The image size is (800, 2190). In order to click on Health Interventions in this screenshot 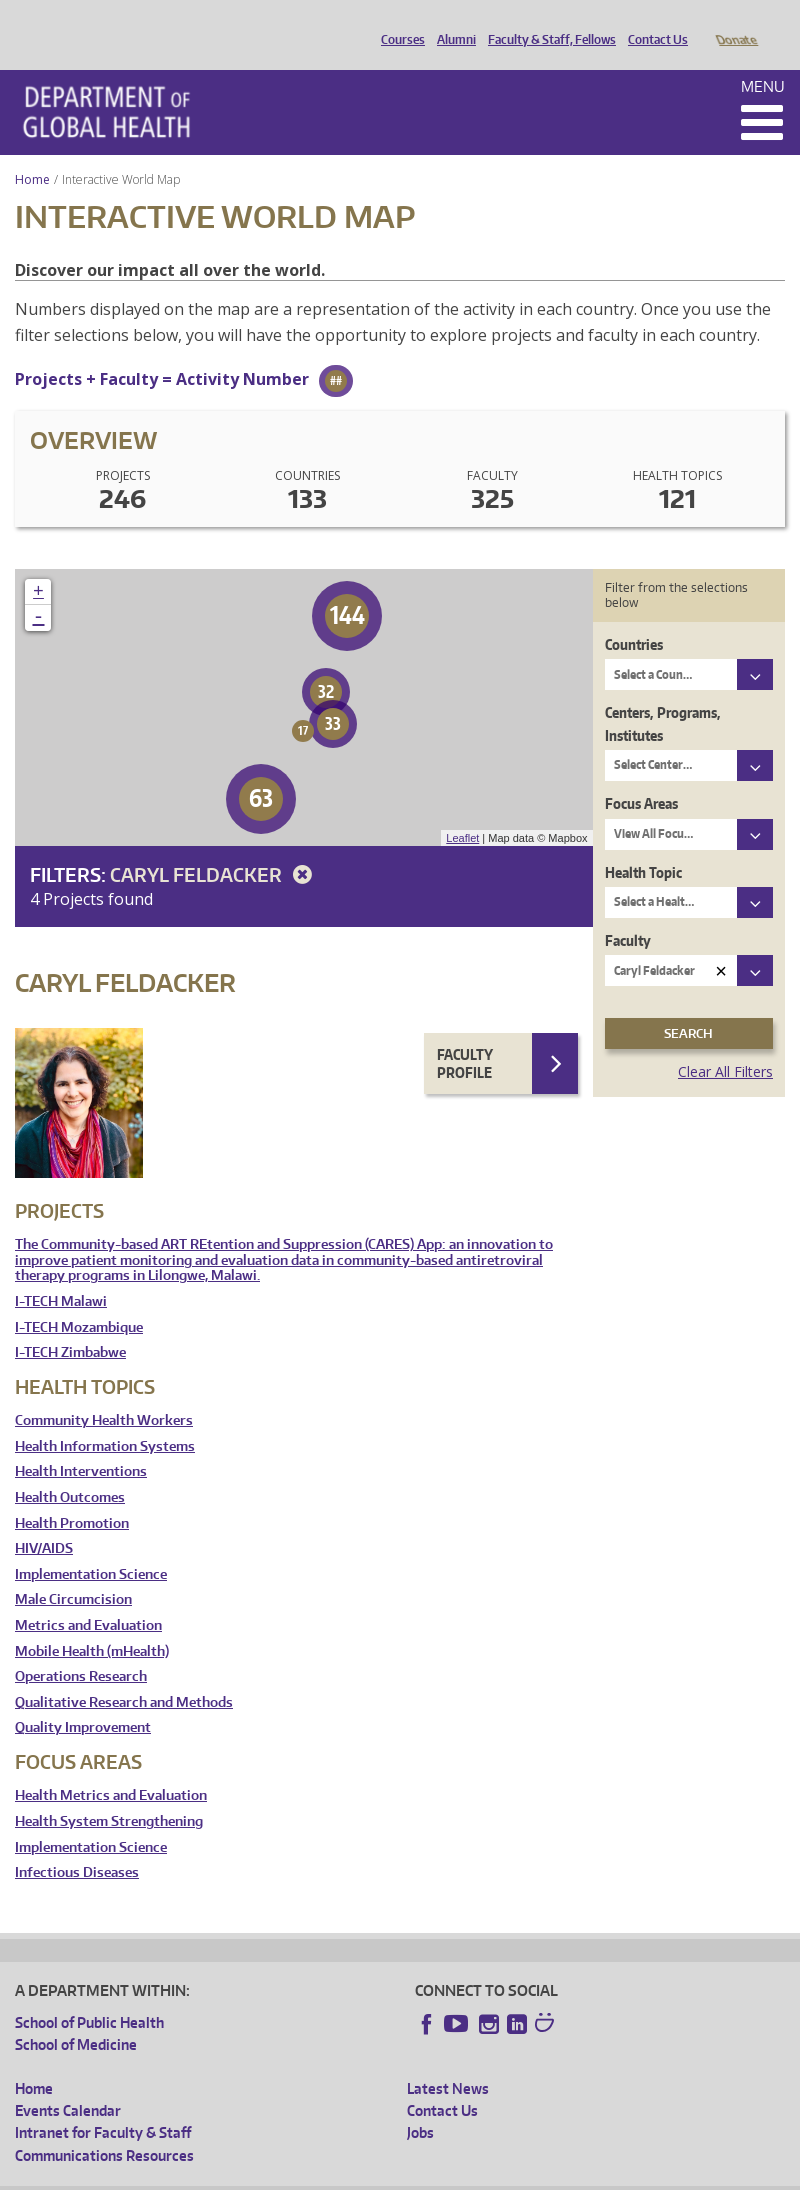, I will do `click(81, 1443)`.